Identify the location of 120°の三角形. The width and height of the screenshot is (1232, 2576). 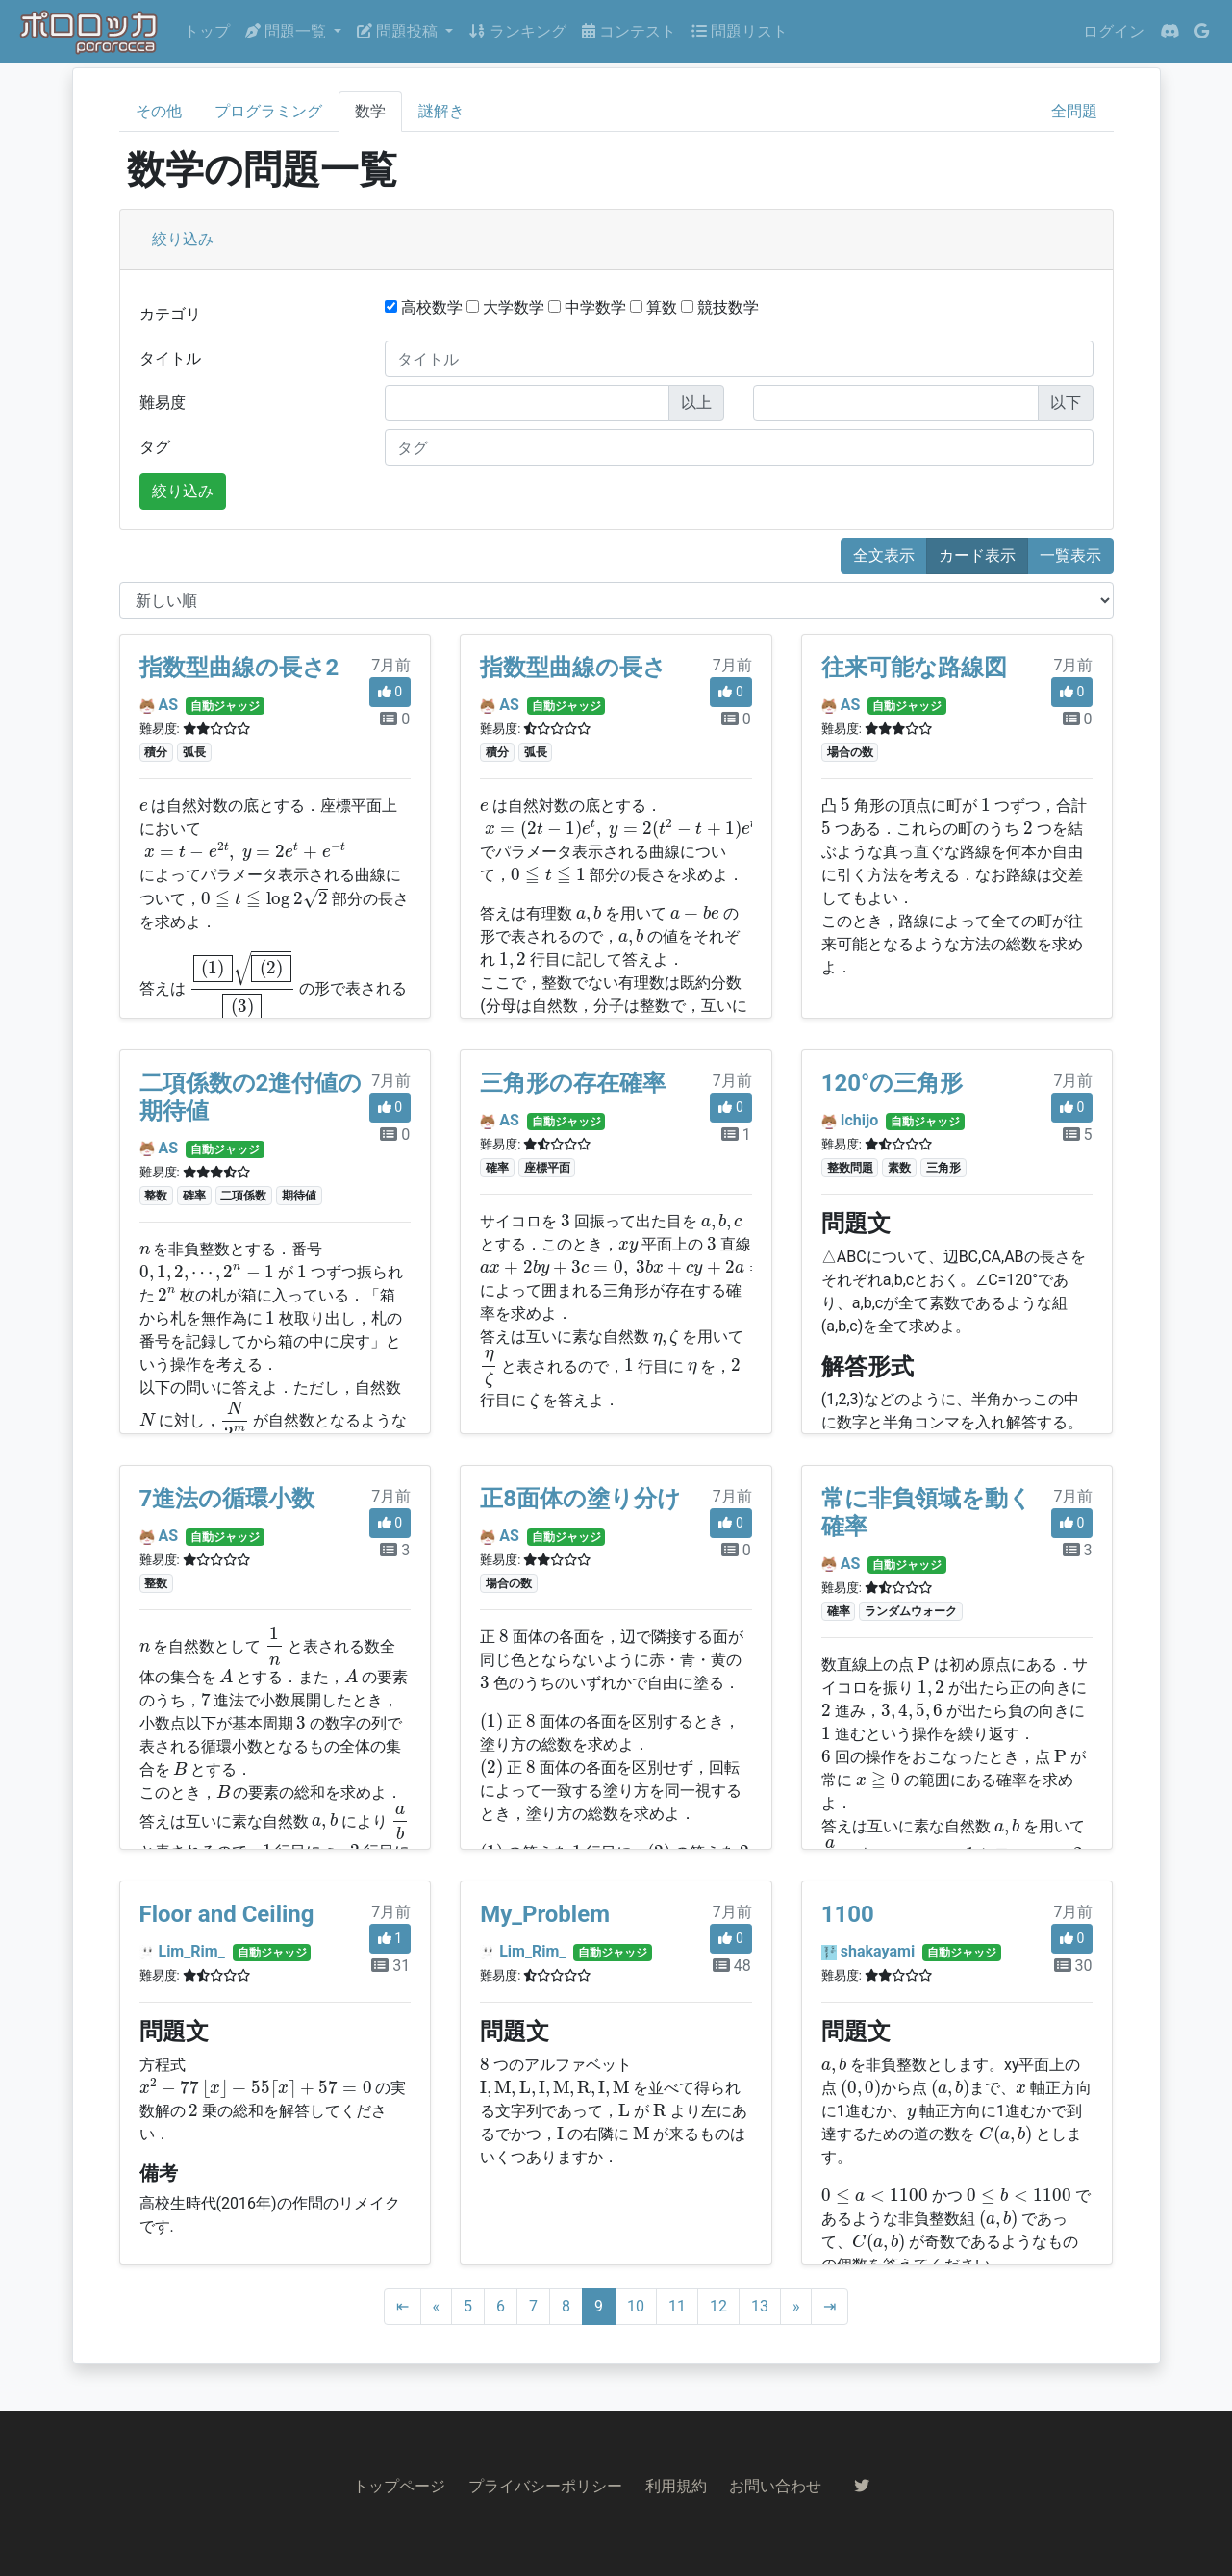
(892, 1083).